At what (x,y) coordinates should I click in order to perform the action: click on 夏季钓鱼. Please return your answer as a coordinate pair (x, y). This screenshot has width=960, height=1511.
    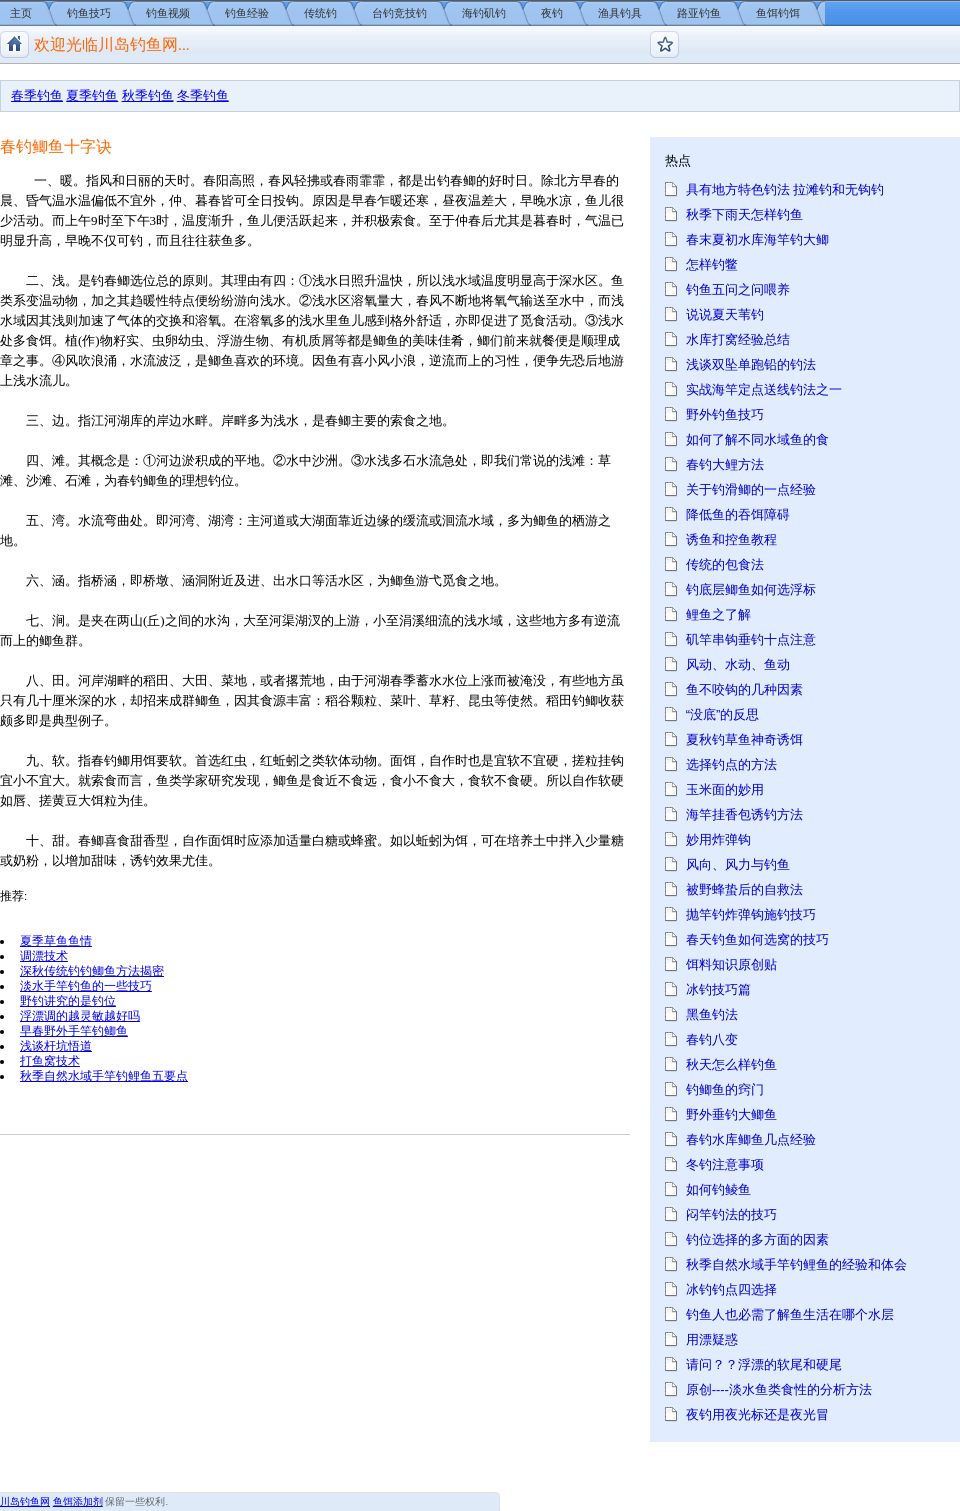
    Looking at the image, I should click on (92, 95).